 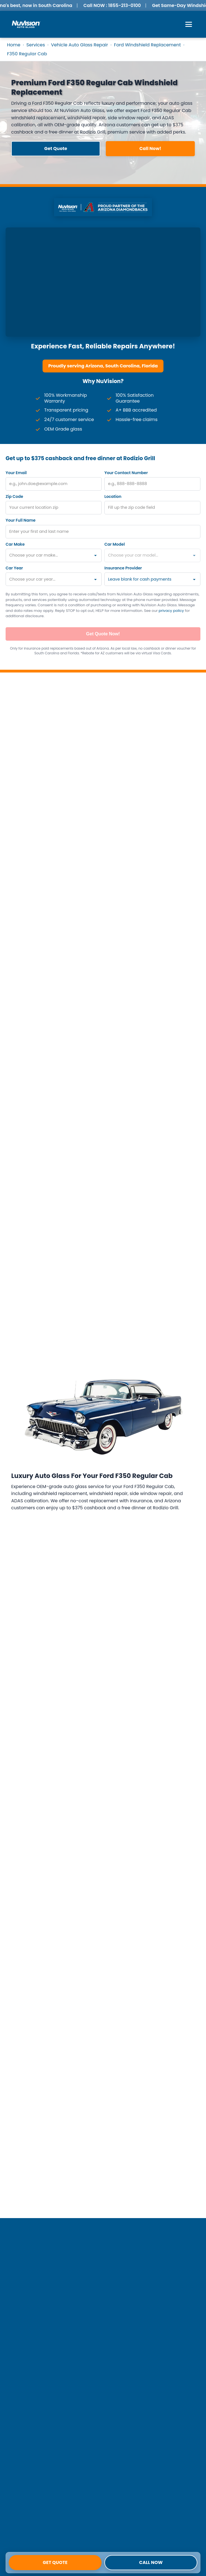 I want to click on Your Email, so click(x=16, y=473).